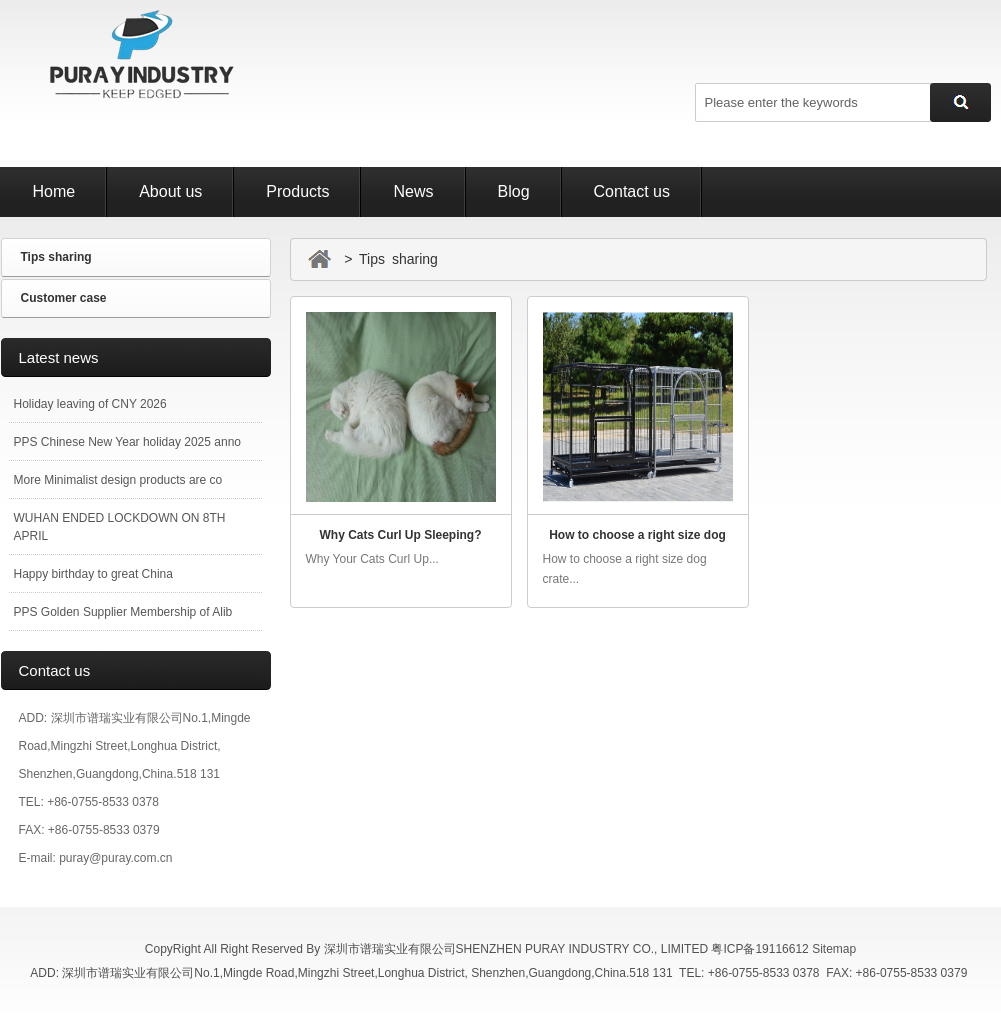 Image resolution: width=1001 pixels, height=1015 pixels. What do you see at coordinates (637, 535) in the screenshot?
I see `How to choose a right size dog` at bounding box center [637, 535].